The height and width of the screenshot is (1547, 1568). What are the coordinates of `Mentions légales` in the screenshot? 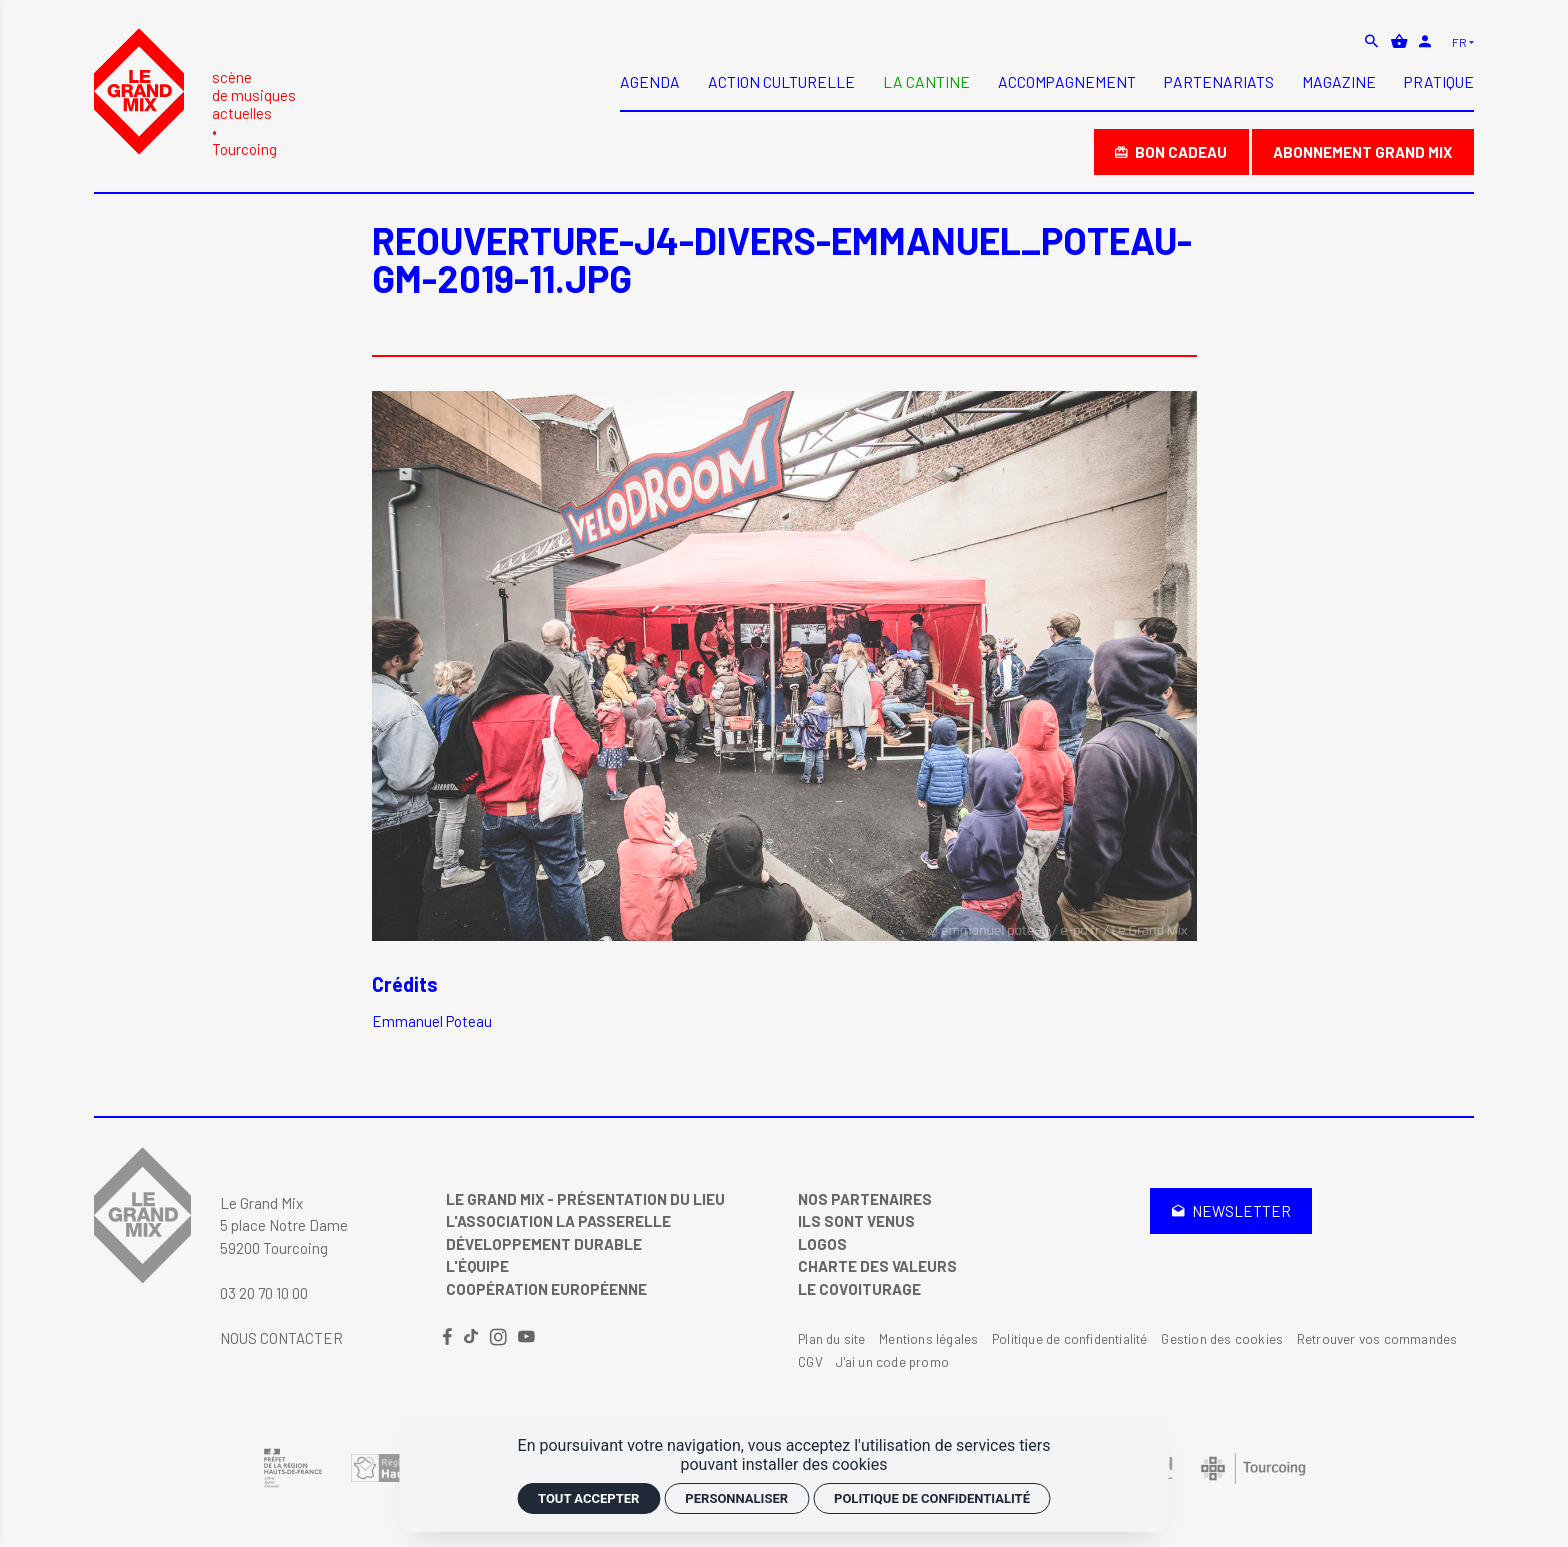 It's located at (928, 1339).